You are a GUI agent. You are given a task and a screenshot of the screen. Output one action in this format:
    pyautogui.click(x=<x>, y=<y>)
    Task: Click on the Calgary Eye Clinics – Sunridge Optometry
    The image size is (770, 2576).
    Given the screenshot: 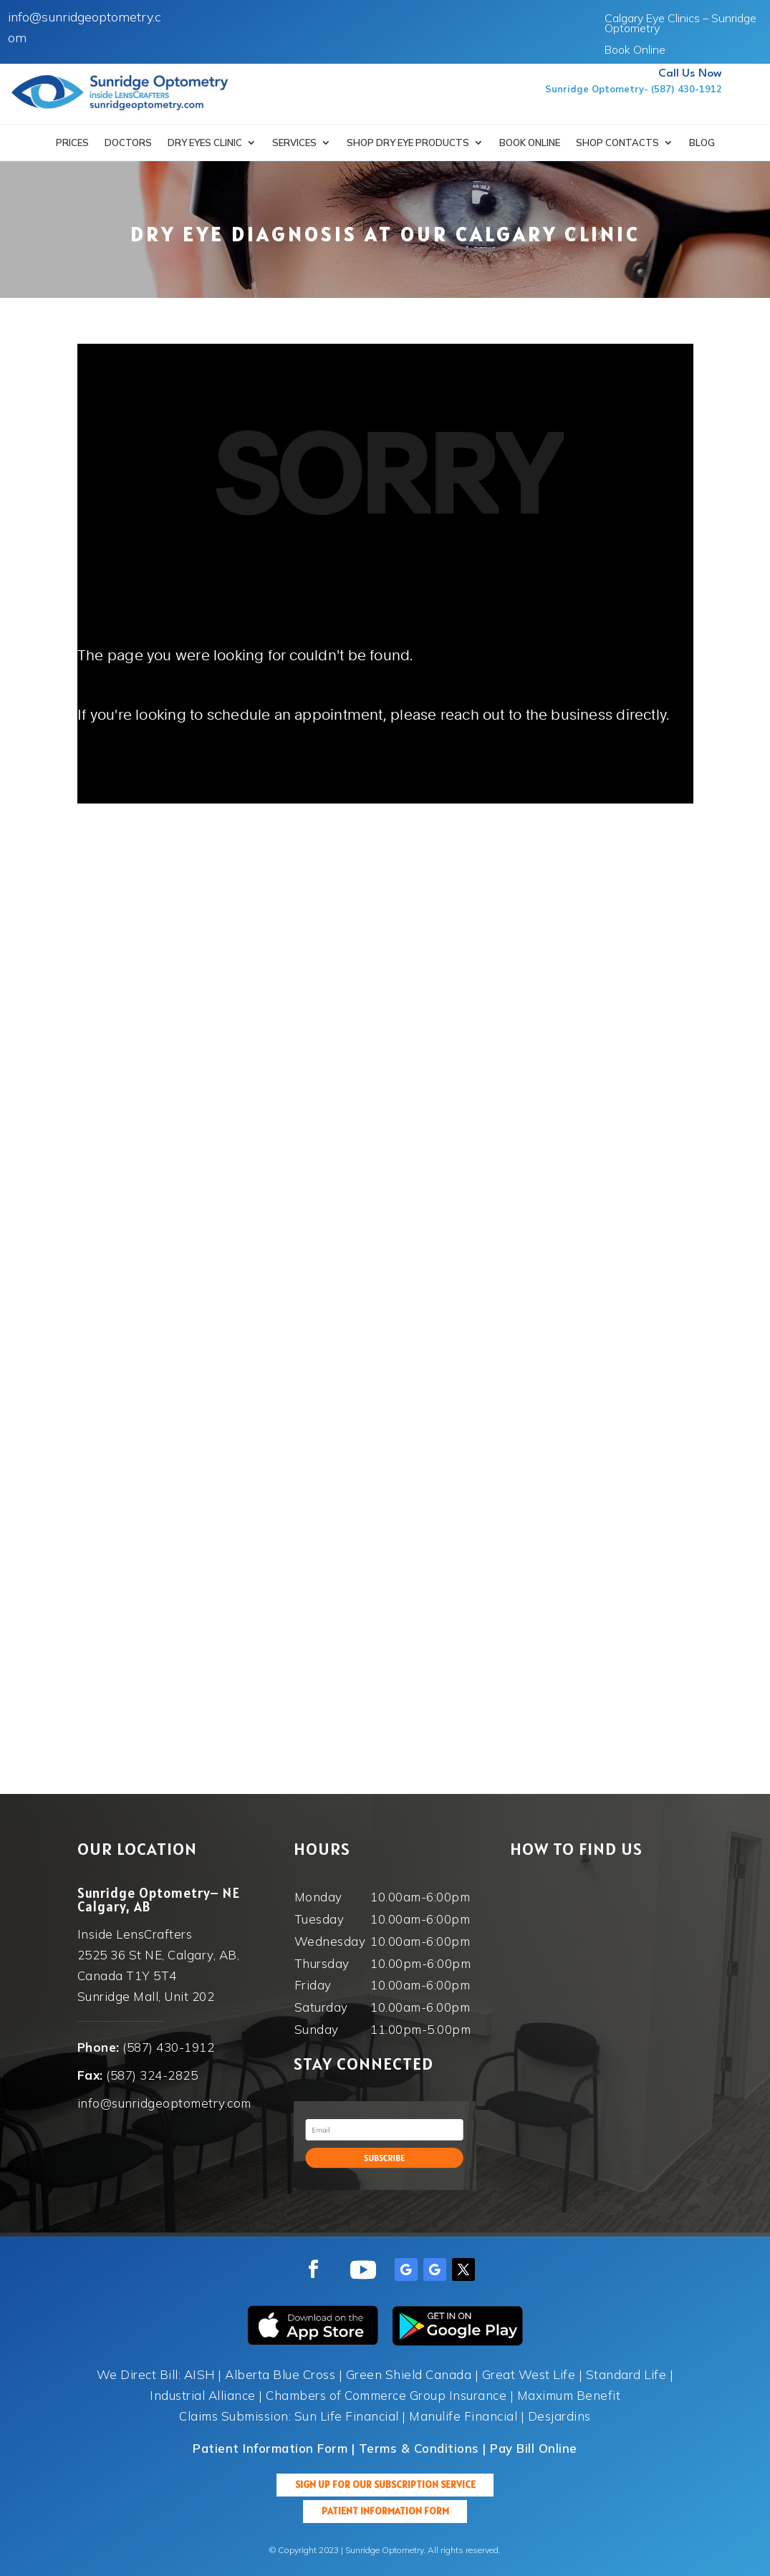 What is the action you would take?
    pyautogui.click(x=680, y=24)
    